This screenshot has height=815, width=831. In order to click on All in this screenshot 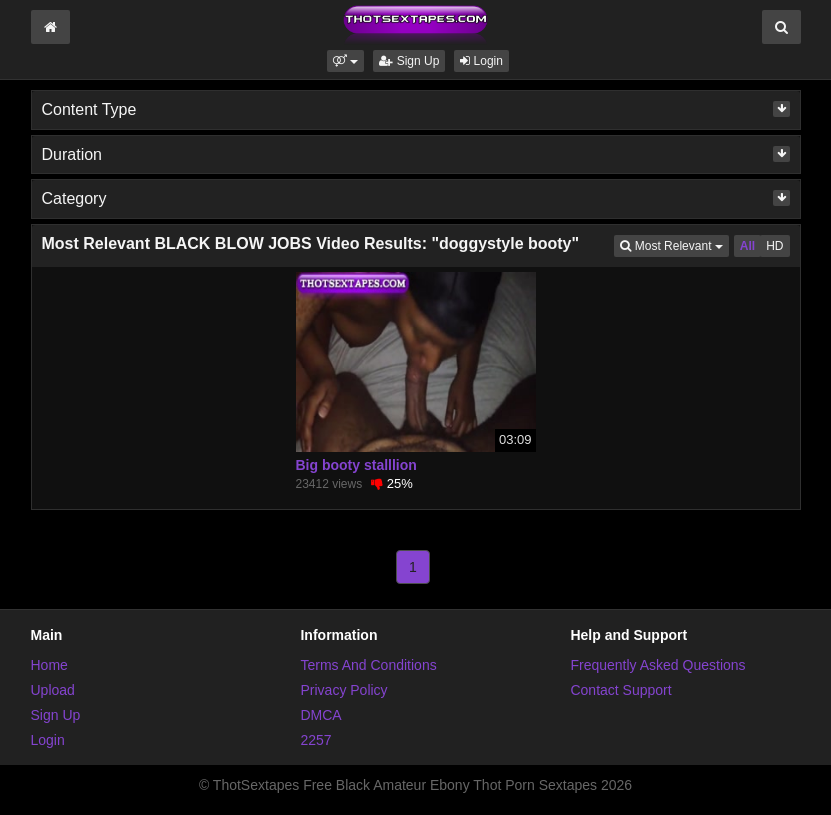, I will do `click(747, 246)`.